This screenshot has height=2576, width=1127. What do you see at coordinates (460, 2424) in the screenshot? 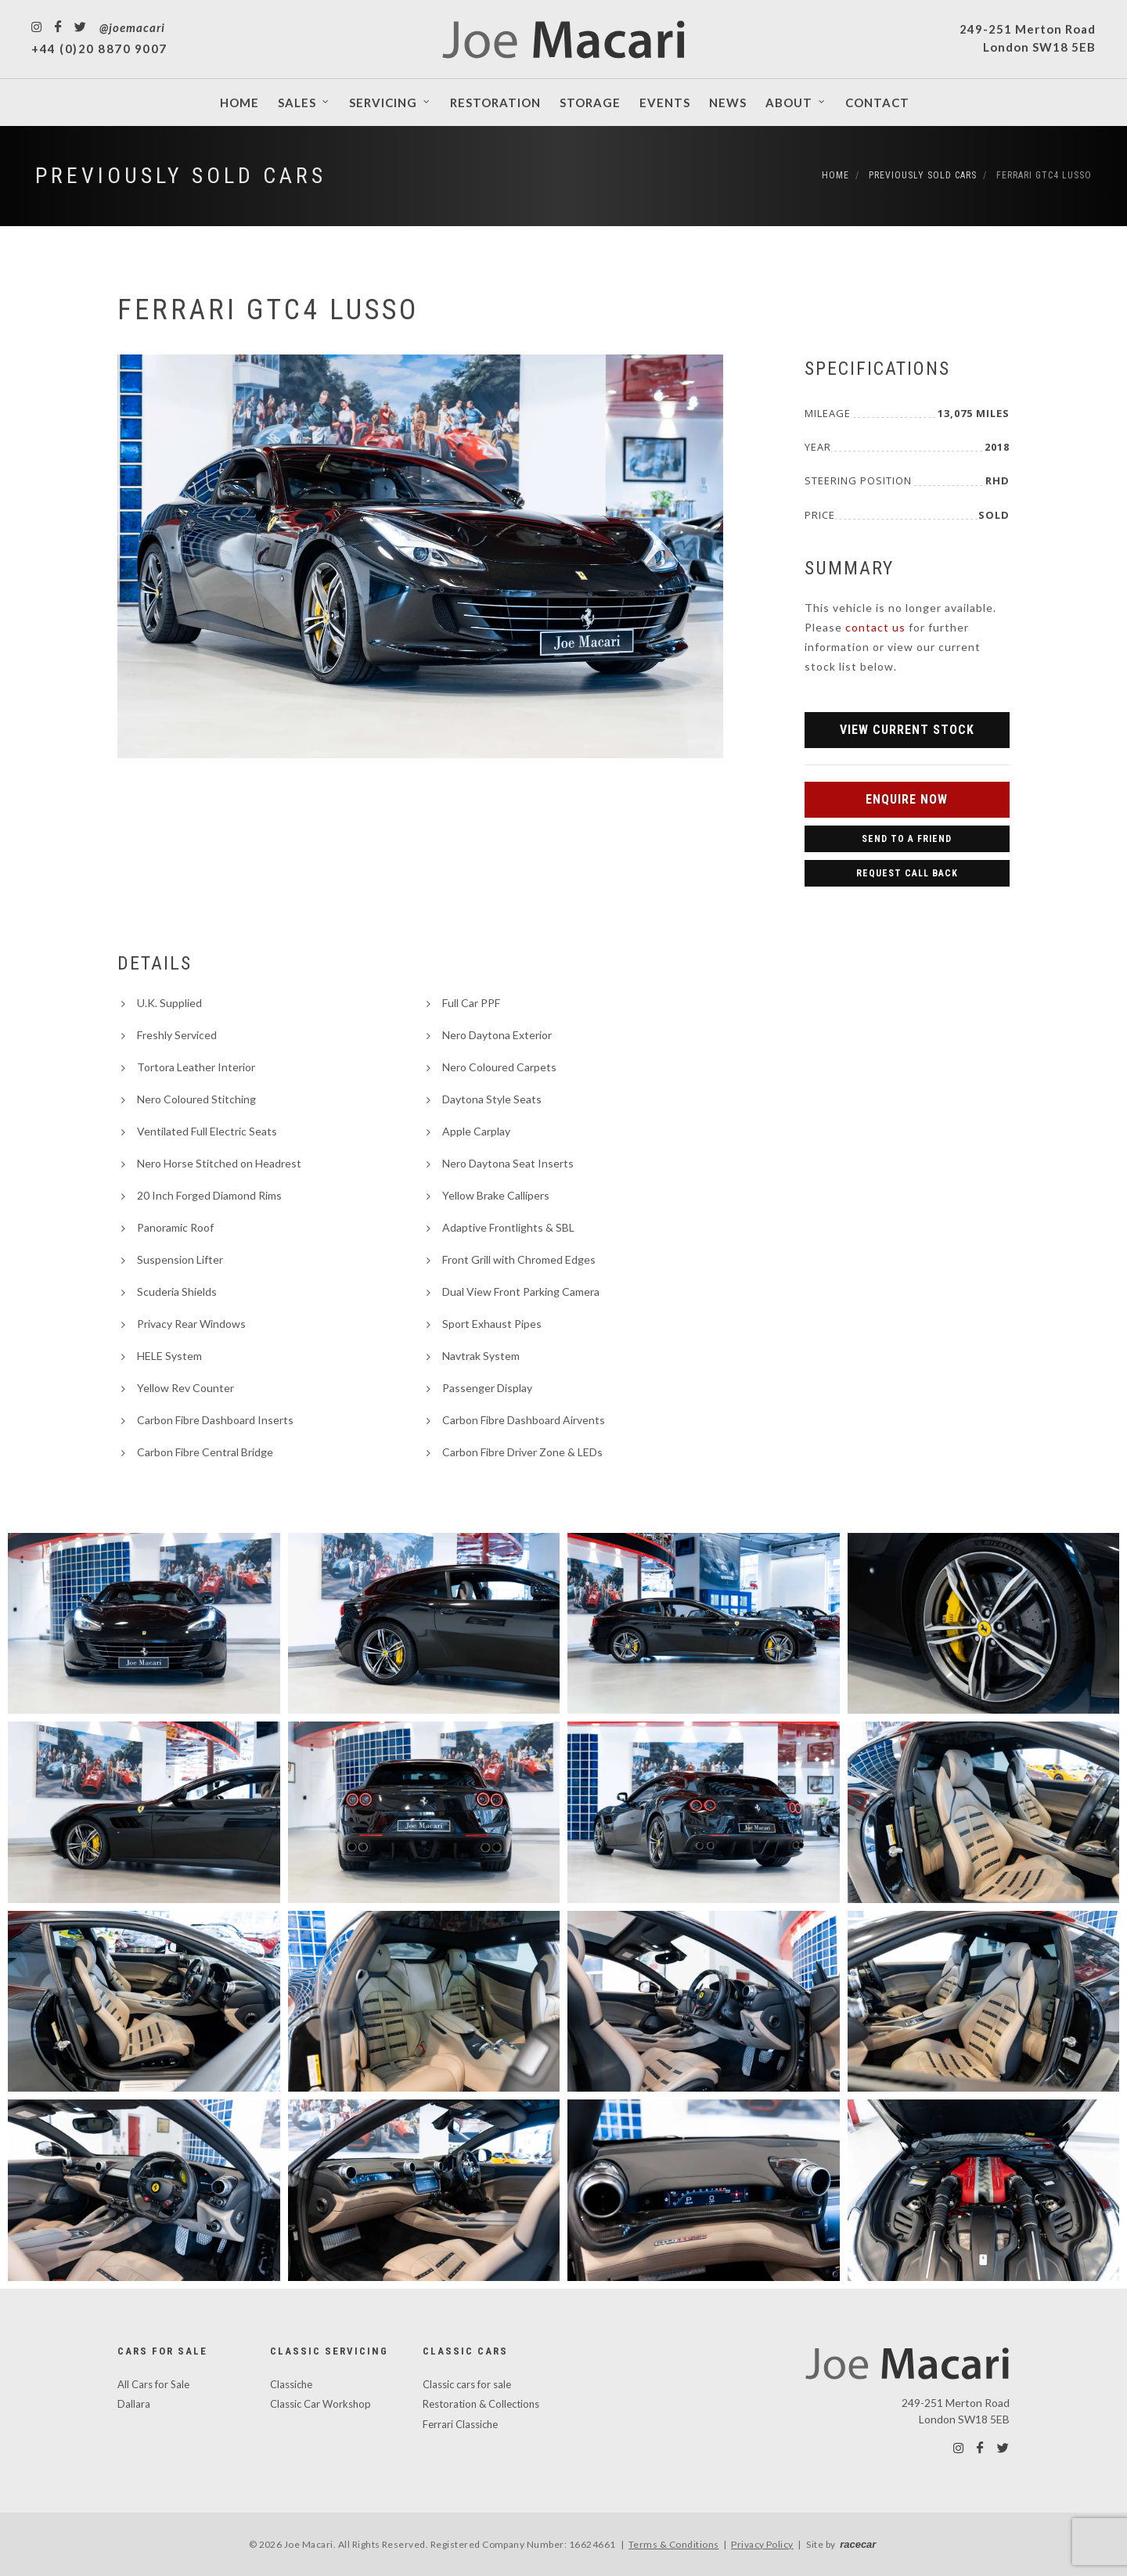
I see `Ferrari Classiche` at bounding box center [460, 2424].